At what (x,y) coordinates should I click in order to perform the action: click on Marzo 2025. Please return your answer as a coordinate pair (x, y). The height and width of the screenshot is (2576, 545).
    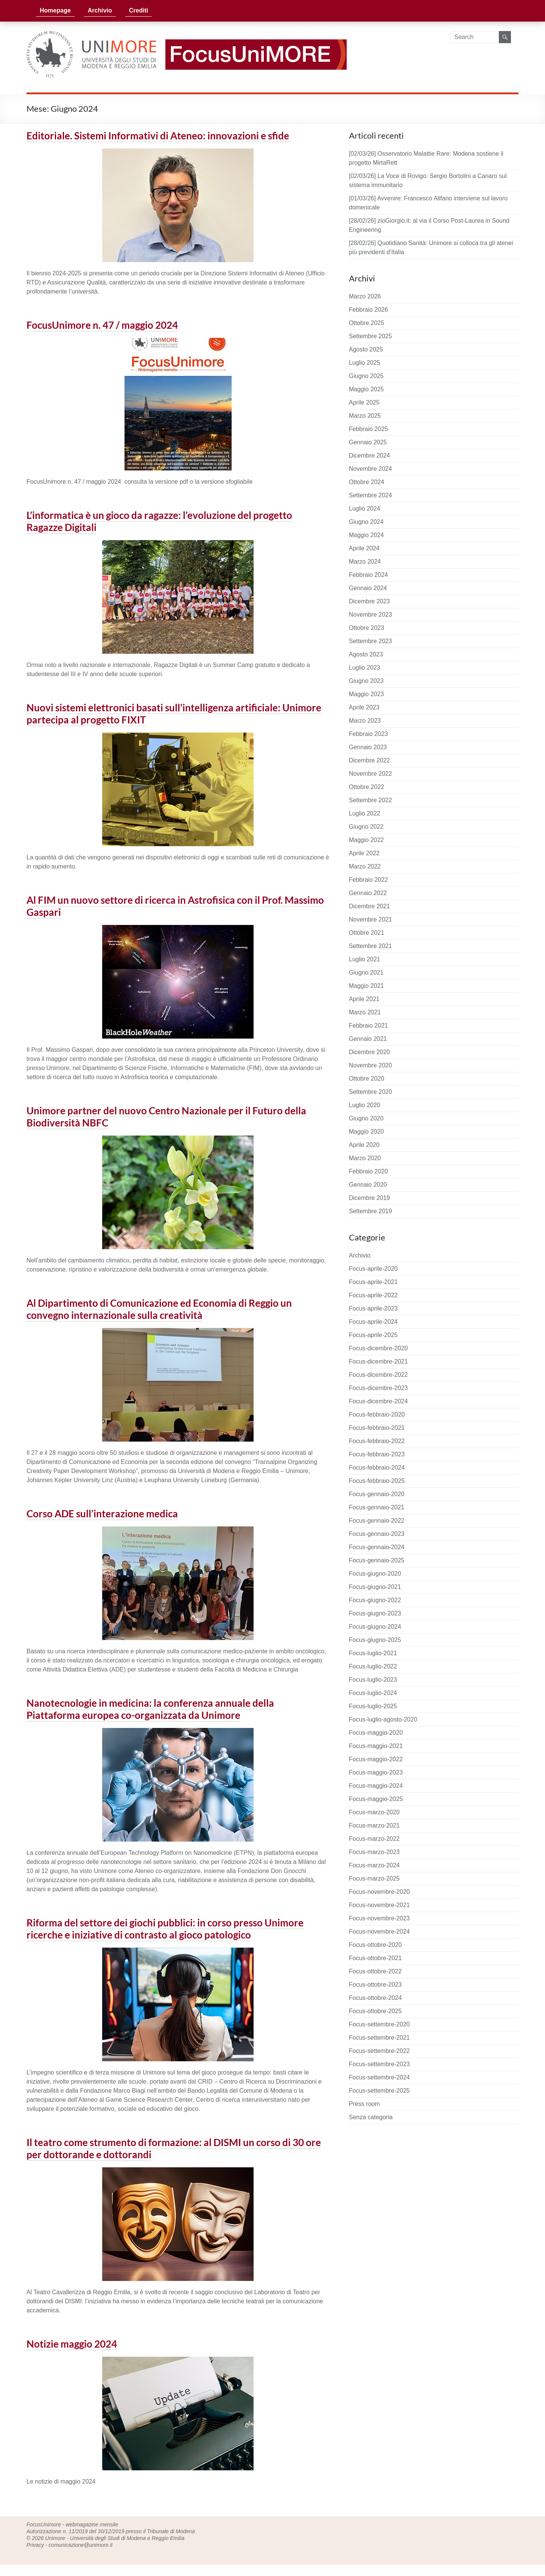
    Looking at the image, I should click on (365, 415).